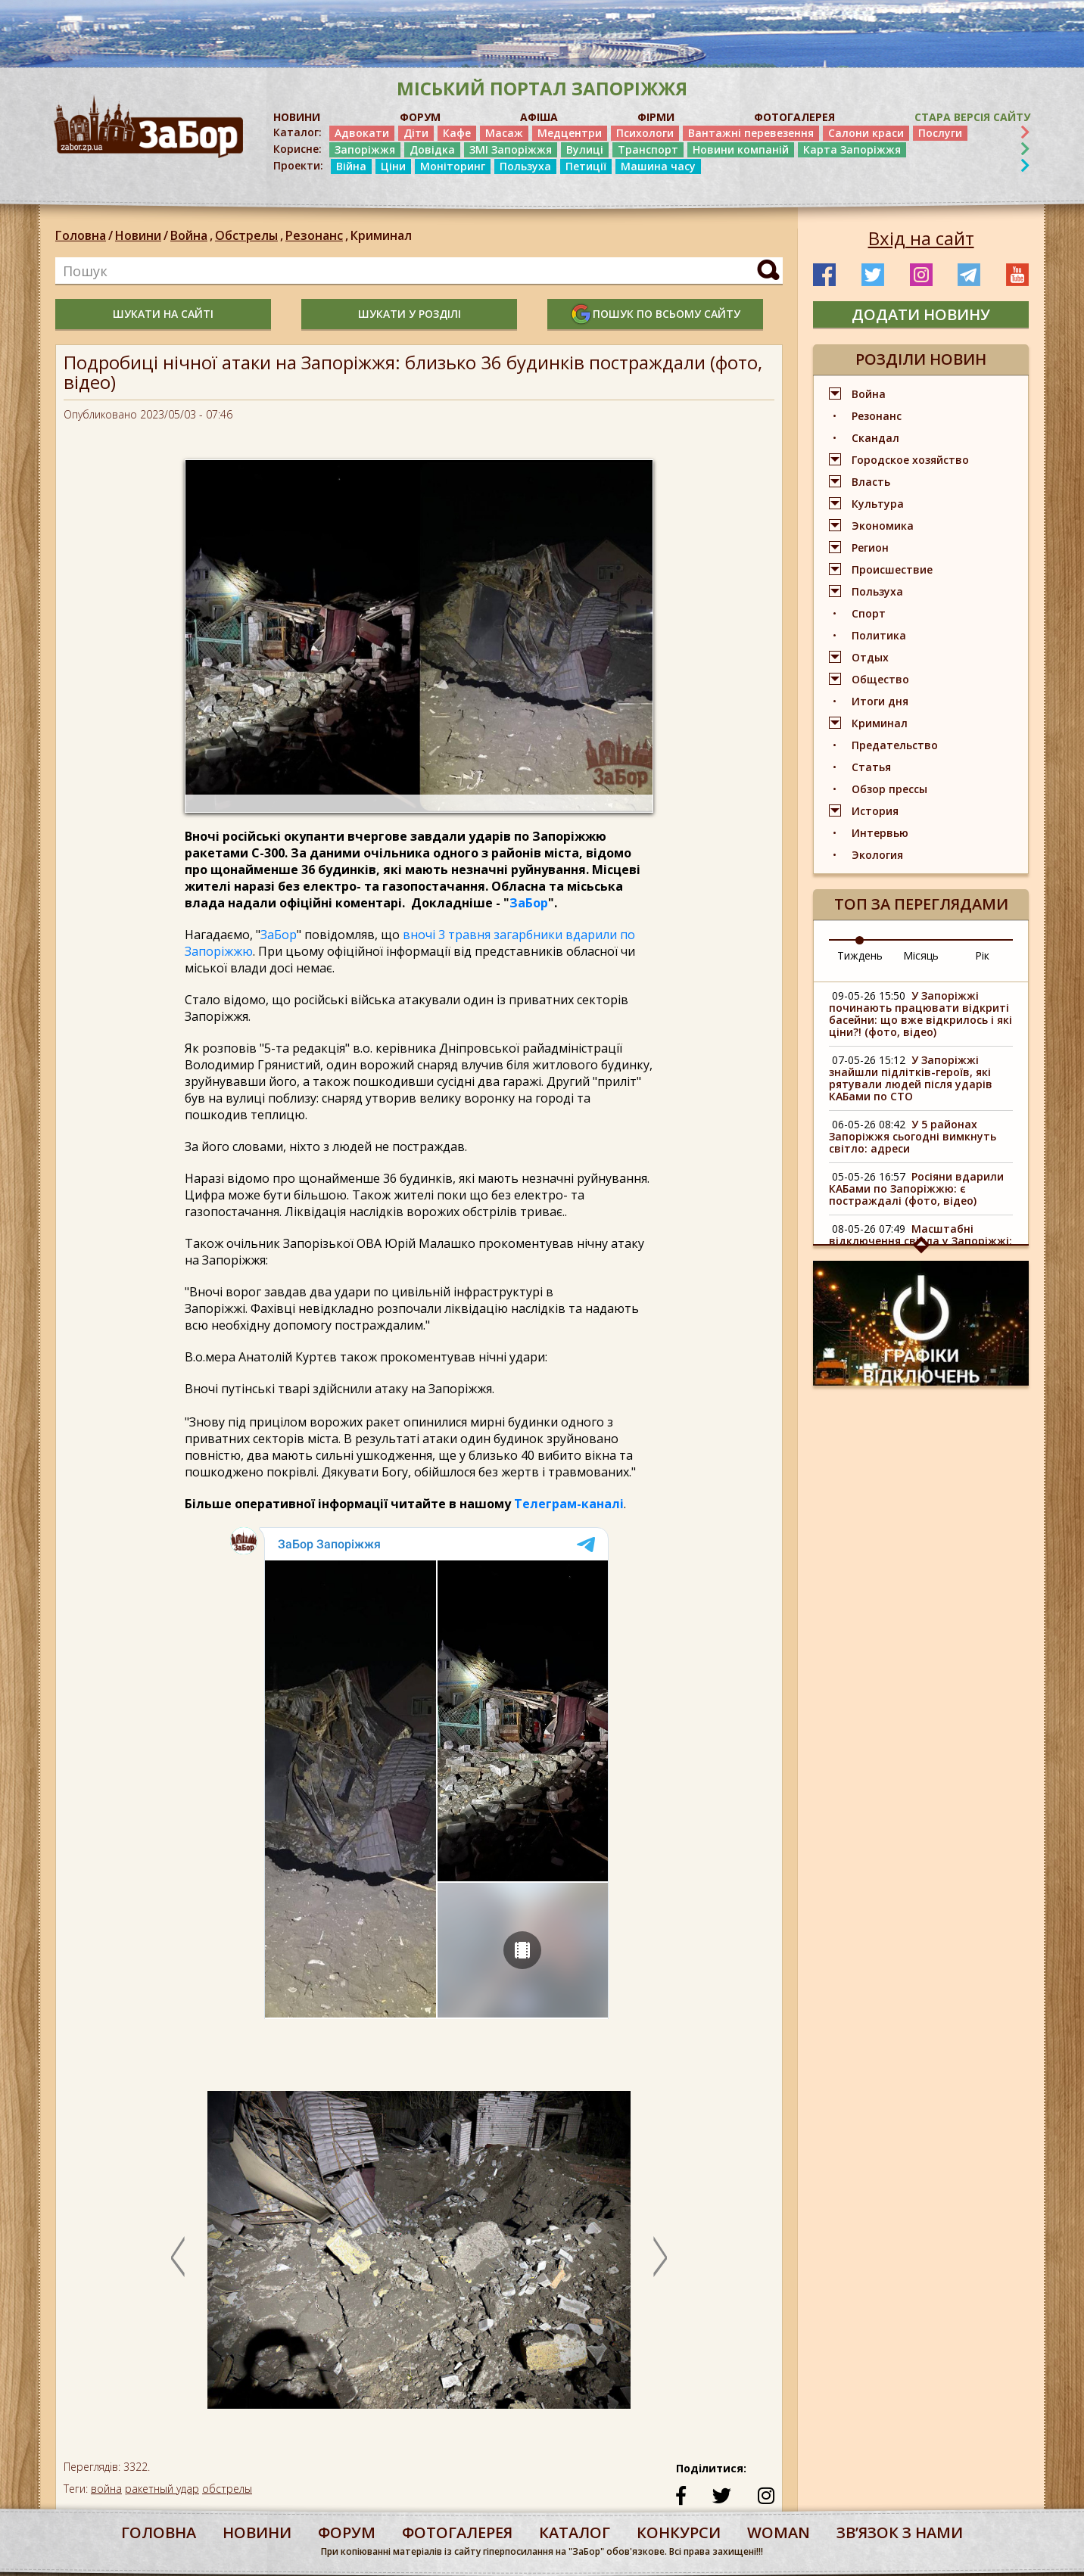 Image resolution: width=1084 pixels, height=2576 pixels. Describe the element at coordinates (889, 789) in the screenshot. I see `Обзор прессы` at that location.